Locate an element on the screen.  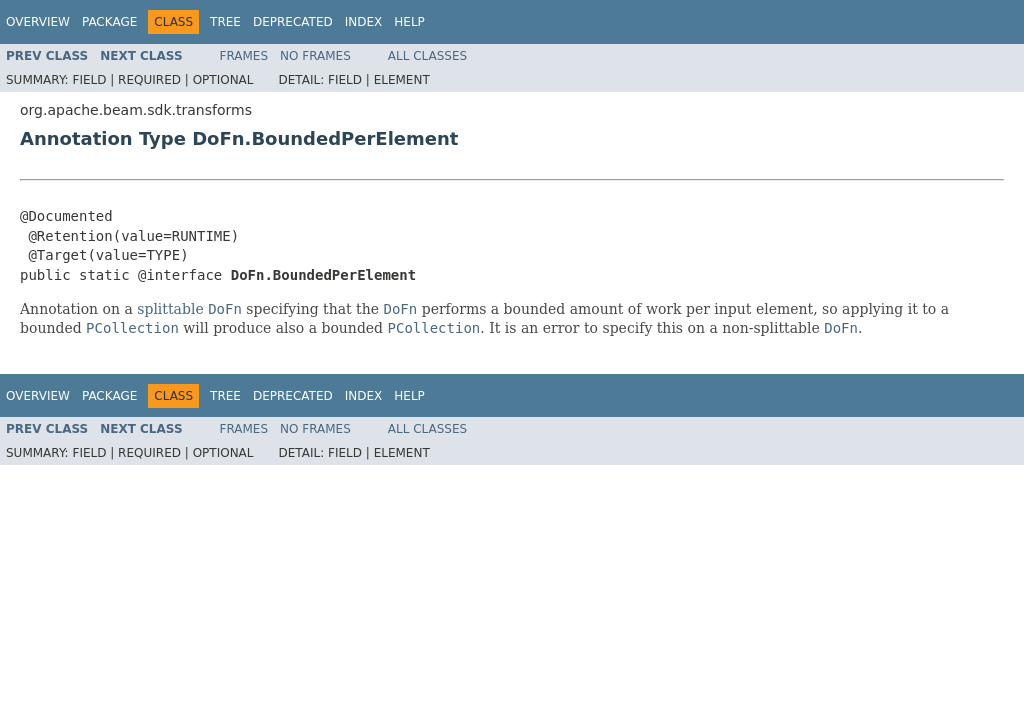
Package is located at coordinates (109, 22).